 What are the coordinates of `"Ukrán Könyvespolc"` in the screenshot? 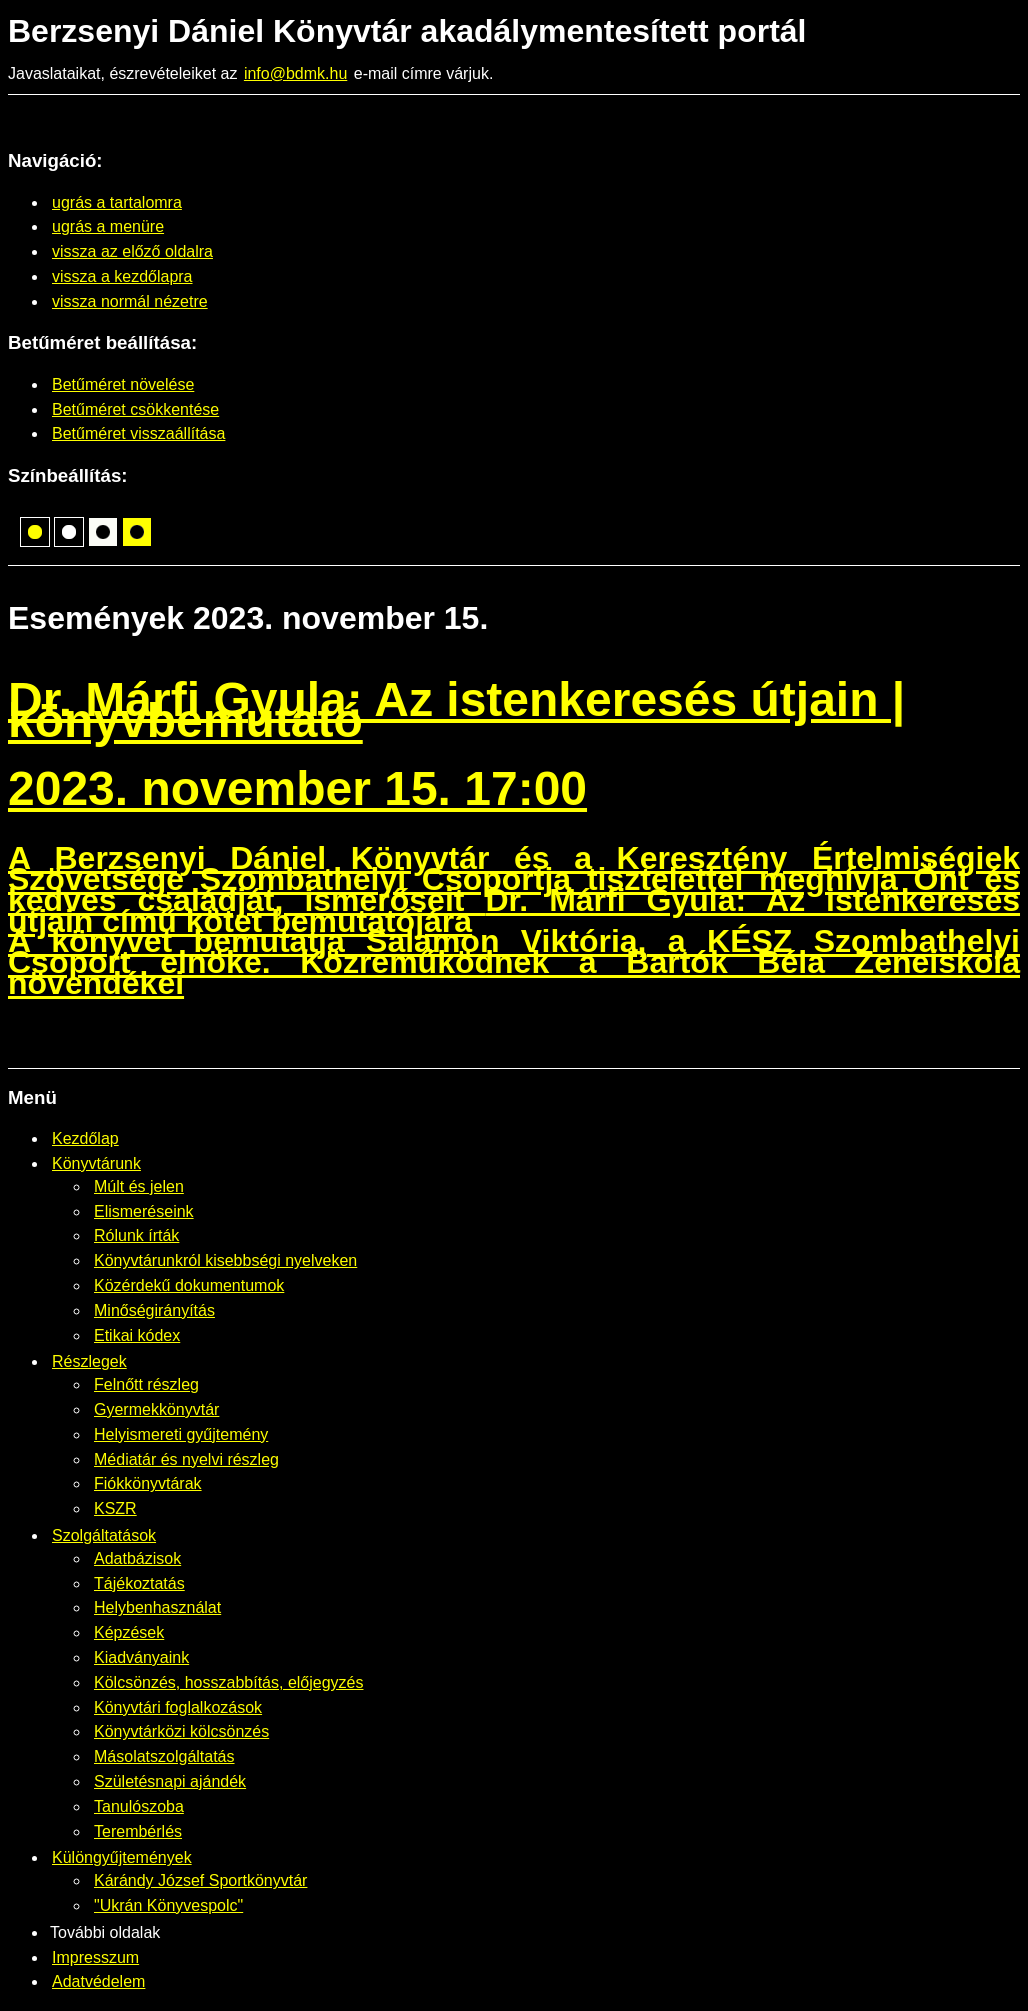 It's located at (168, 1905).